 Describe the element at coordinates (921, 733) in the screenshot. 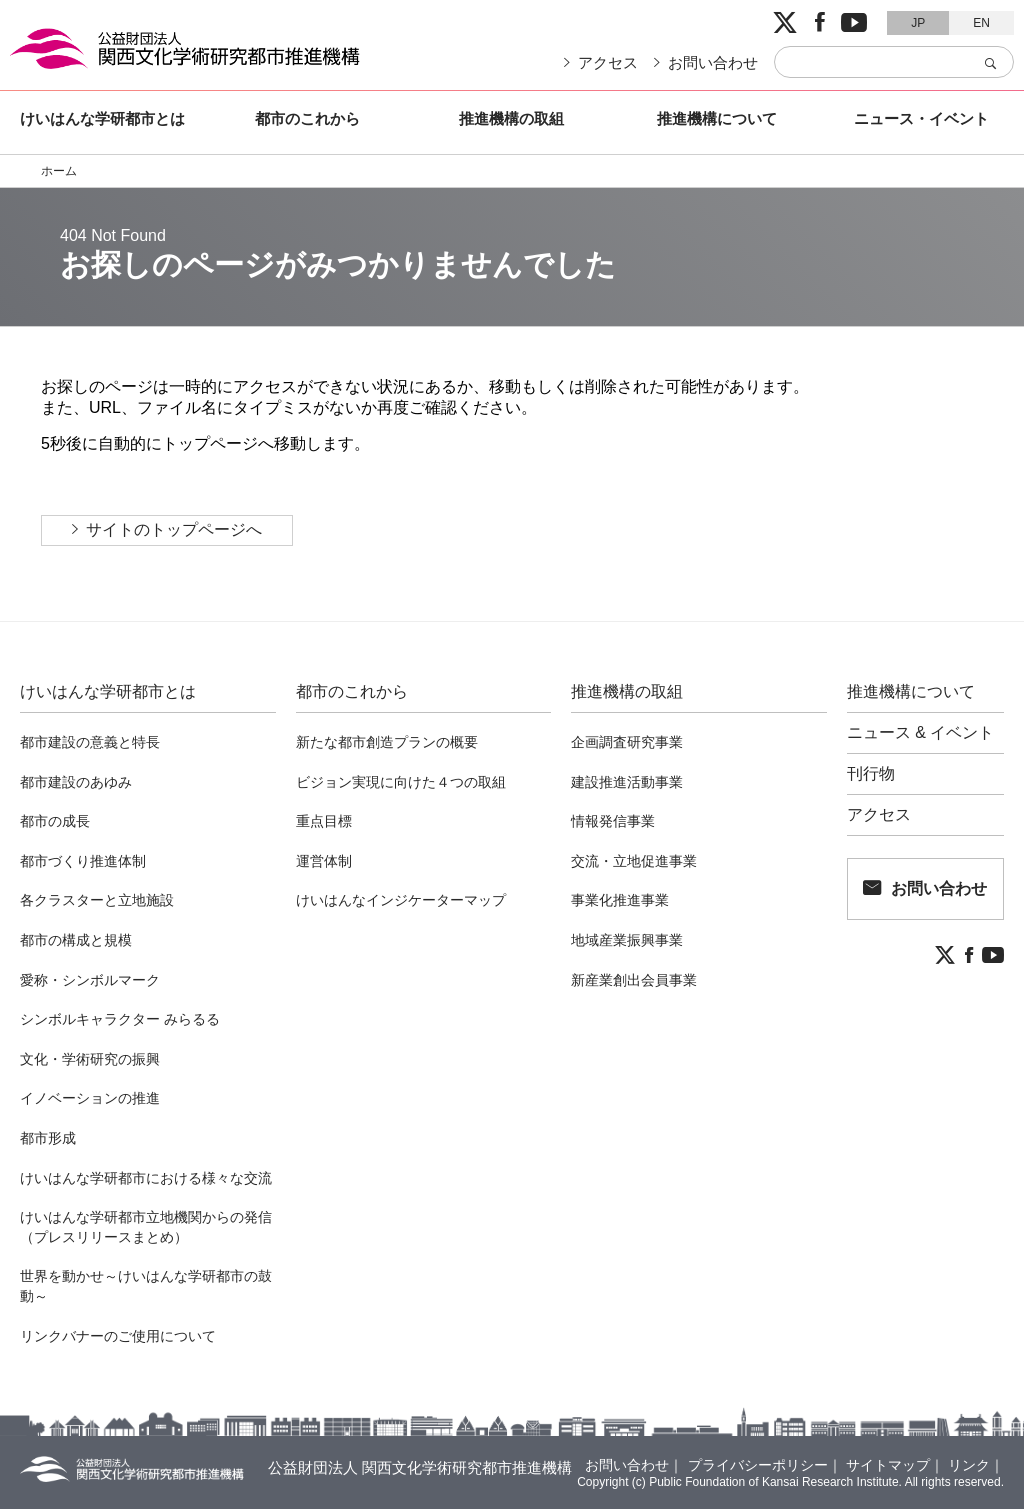

I see `ニュース & イベント` at that location.